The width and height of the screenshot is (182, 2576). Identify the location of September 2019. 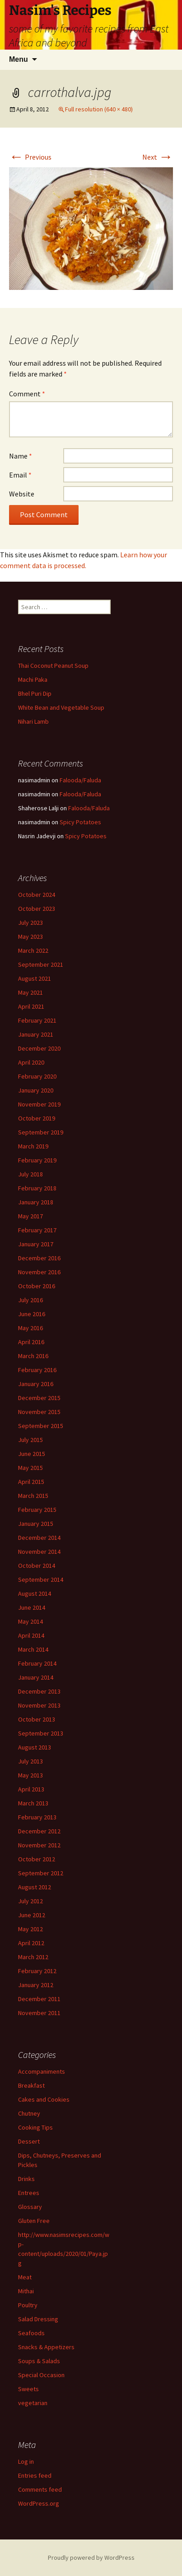
(40, 1132).